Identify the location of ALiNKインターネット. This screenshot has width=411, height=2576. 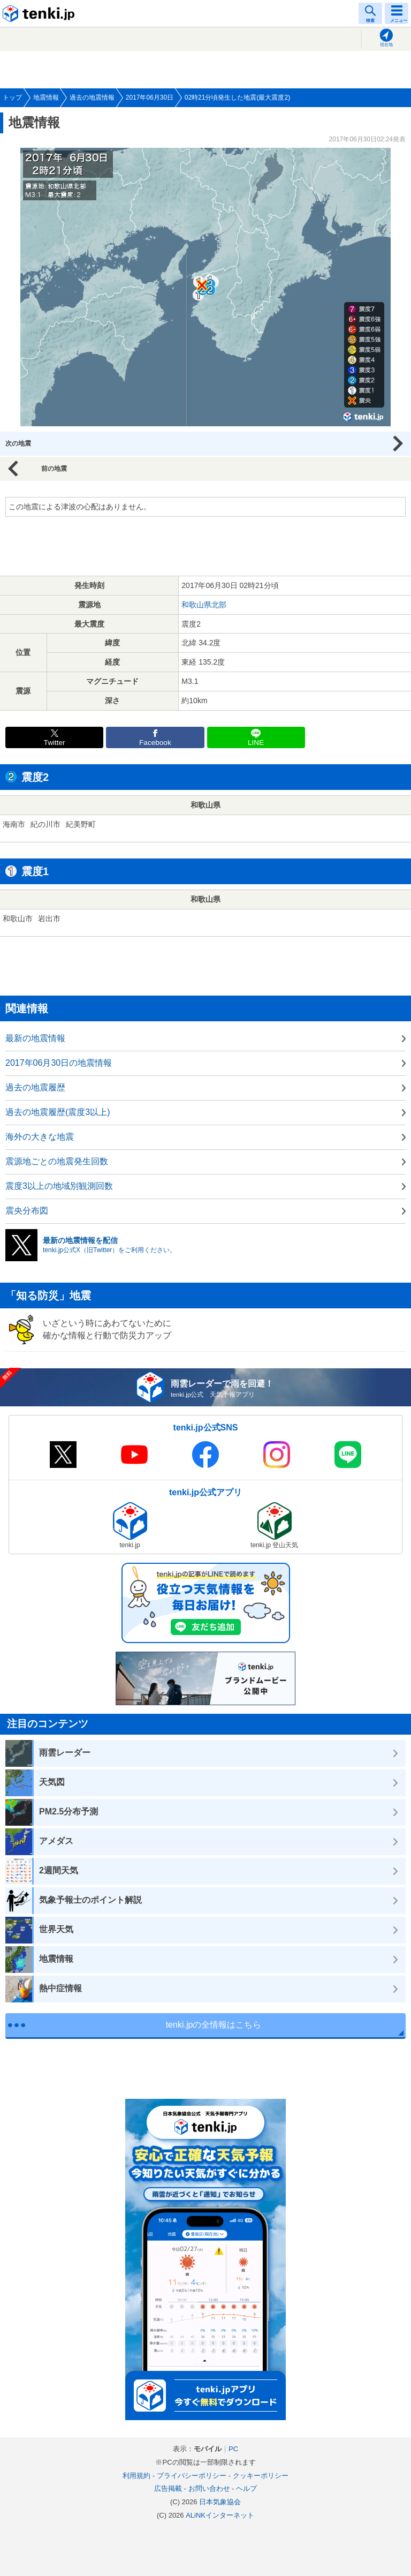
(220, 2515).